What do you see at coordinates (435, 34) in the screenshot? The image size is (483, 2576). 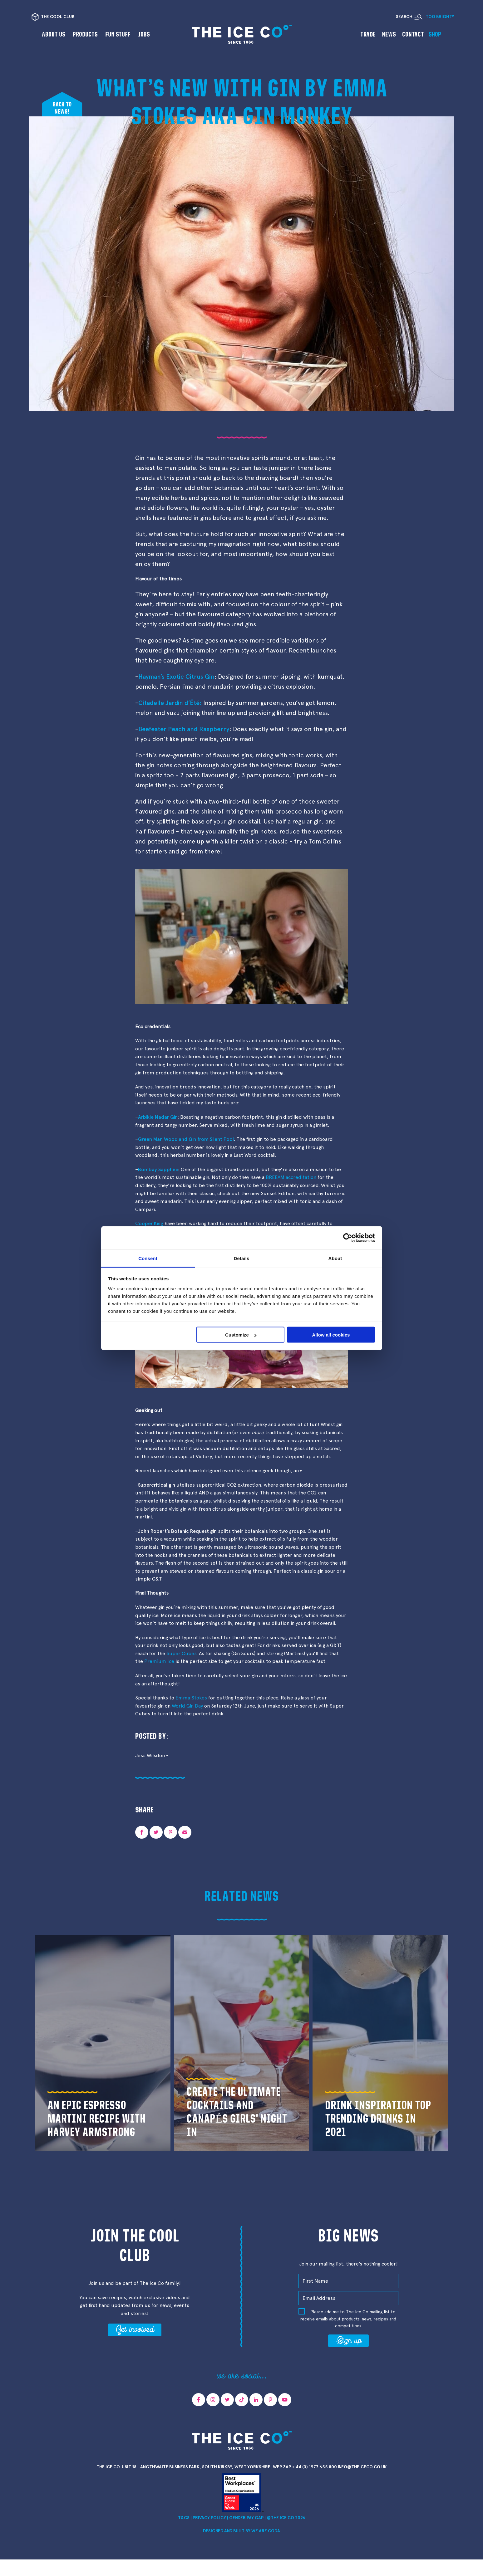 I see `Shop` at bounding box center [435, 34].